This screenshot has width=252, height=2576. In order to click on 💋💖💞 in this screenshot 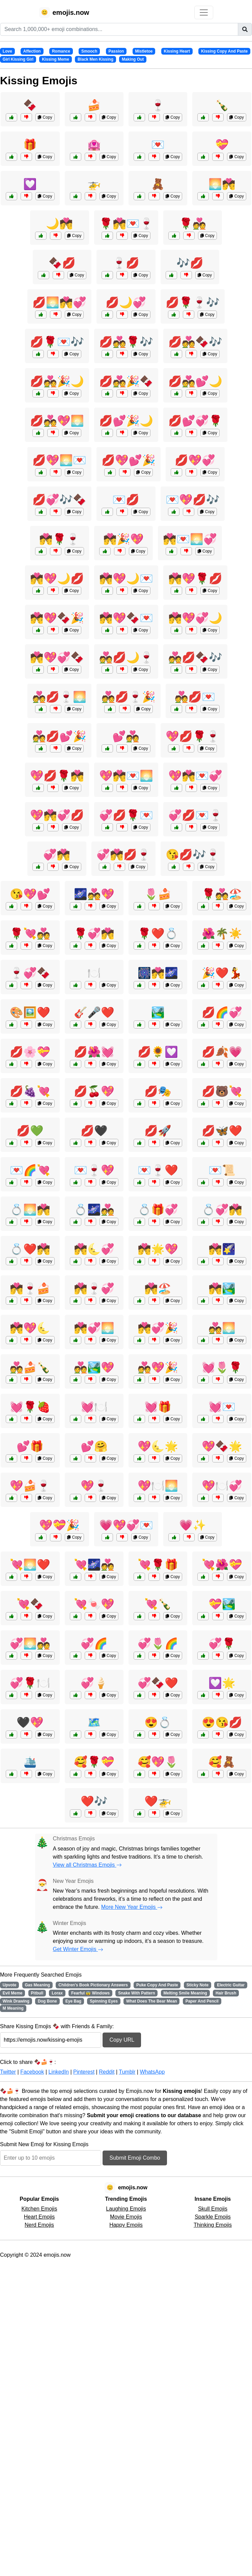, I will do `click(195, 460)`.